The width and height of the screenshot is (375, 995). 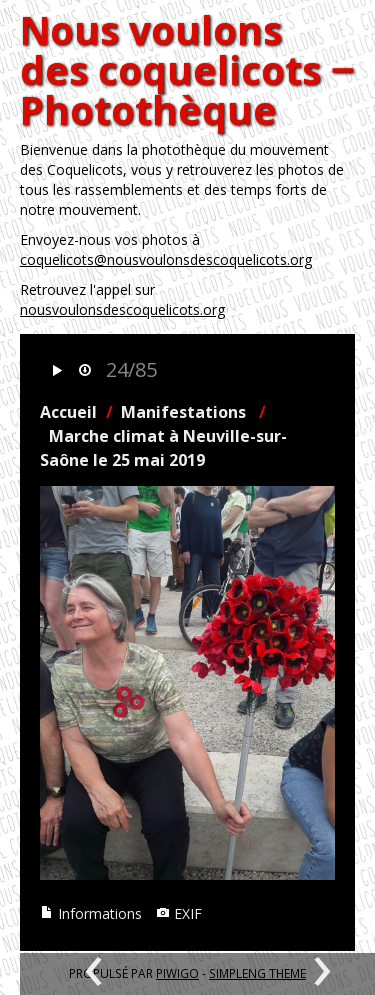 I want to click on Informations, so click(x=91, y=913).